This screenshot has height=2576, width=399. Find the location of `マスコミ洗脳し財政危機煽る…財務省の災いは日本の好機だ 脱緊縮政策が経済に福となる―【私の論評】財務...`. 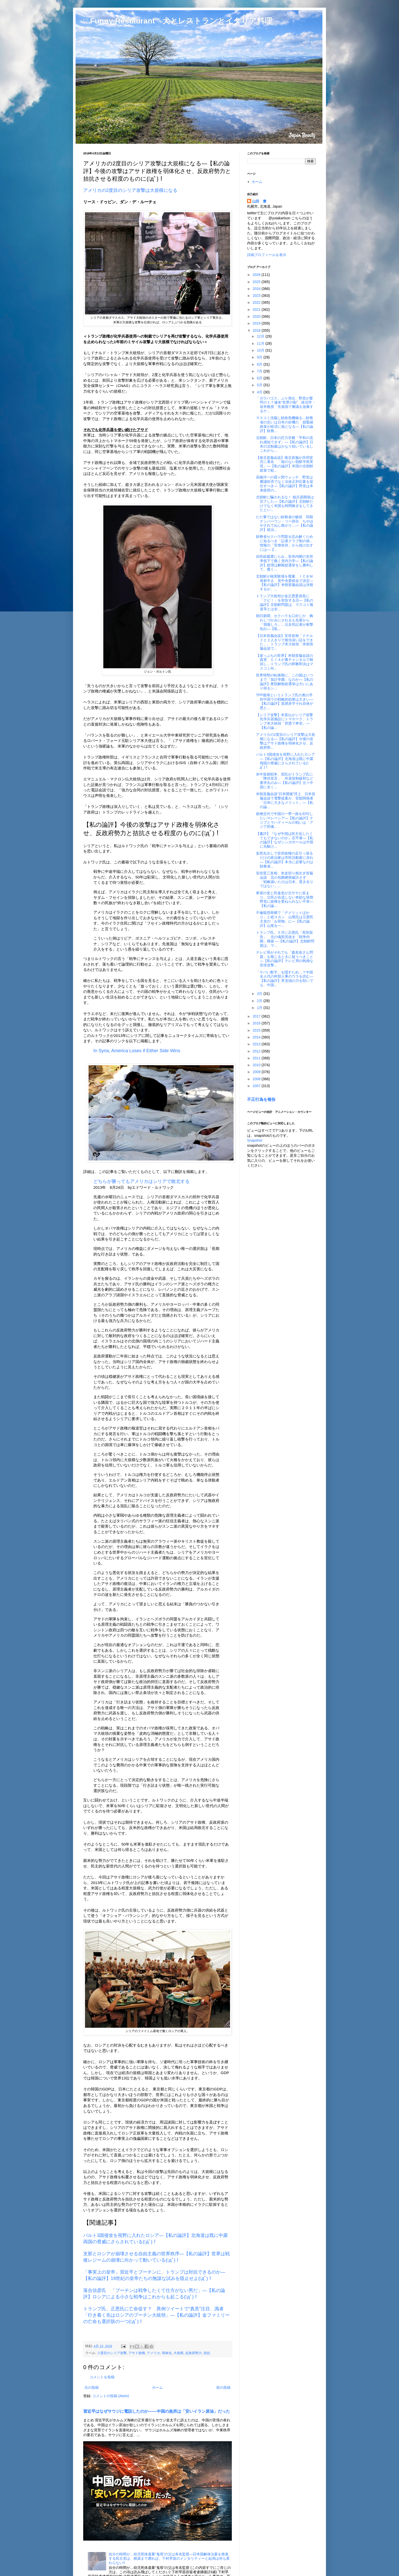

マスコミ洗脳し財政危機煽る…財務省の災いは日本の好機だ 脱緊縮政策が経済に福となる―【私の論評】財務... is located at coordinates (284, 424).